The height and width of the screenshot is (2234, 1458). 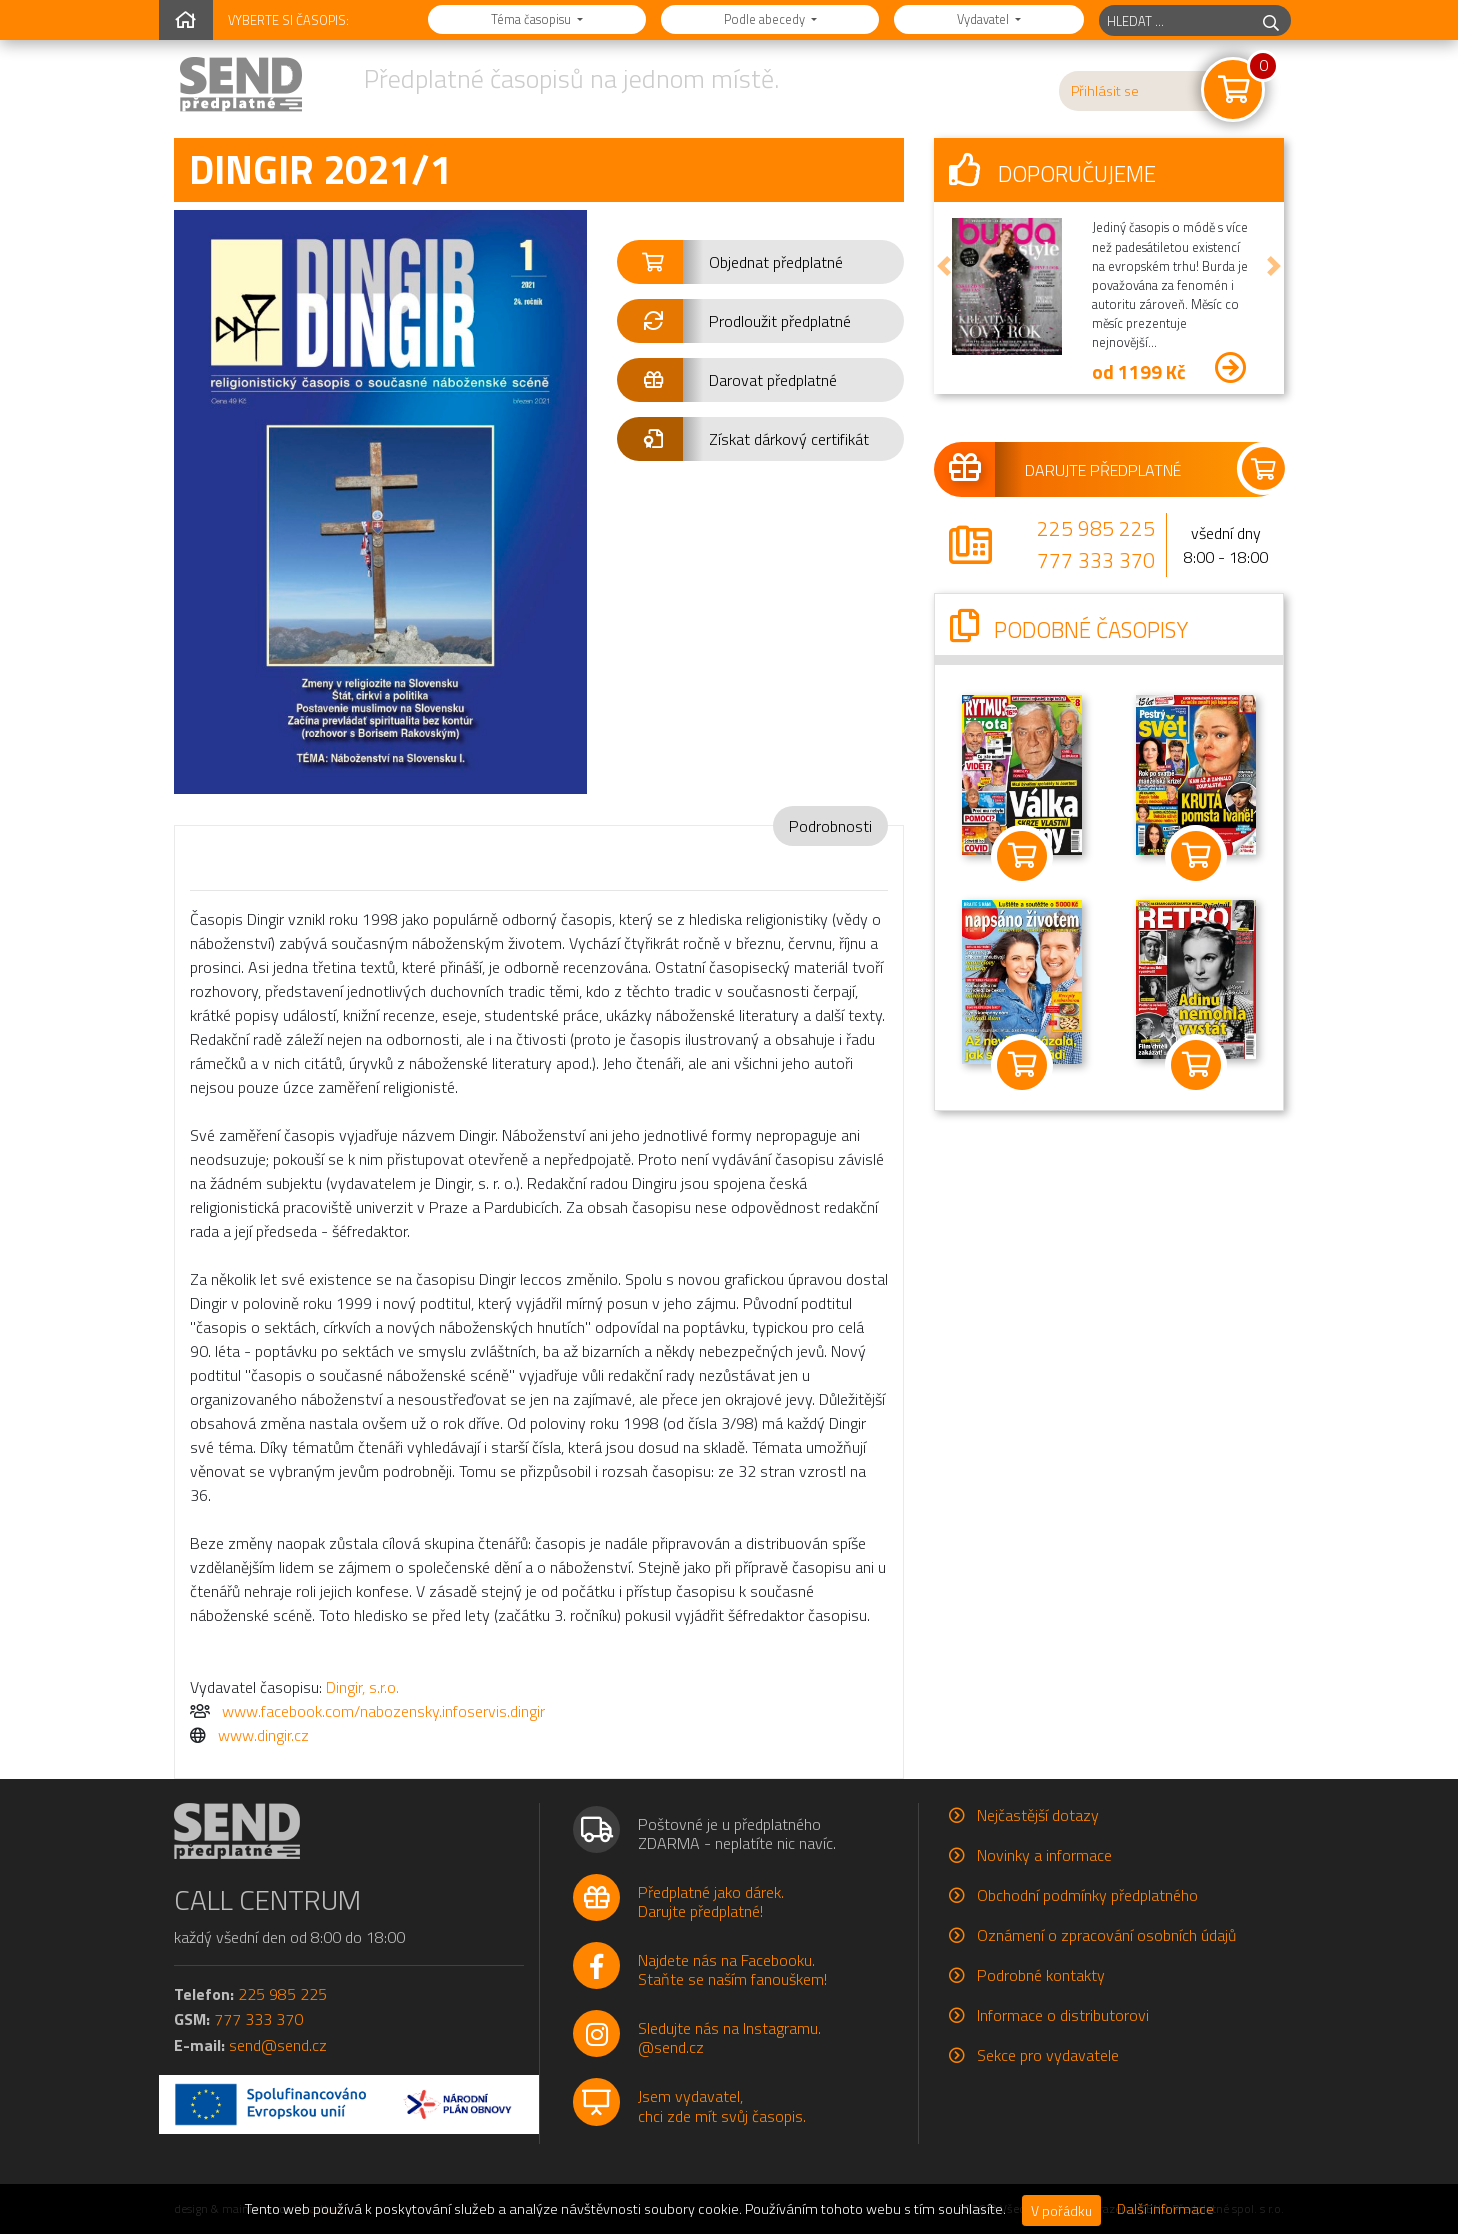 What do you see at coordinates (729, 2037) in the screenshot?
I see `Sledujte nás na Instagramu.@send.cz` at bounding box center [729, 2037].